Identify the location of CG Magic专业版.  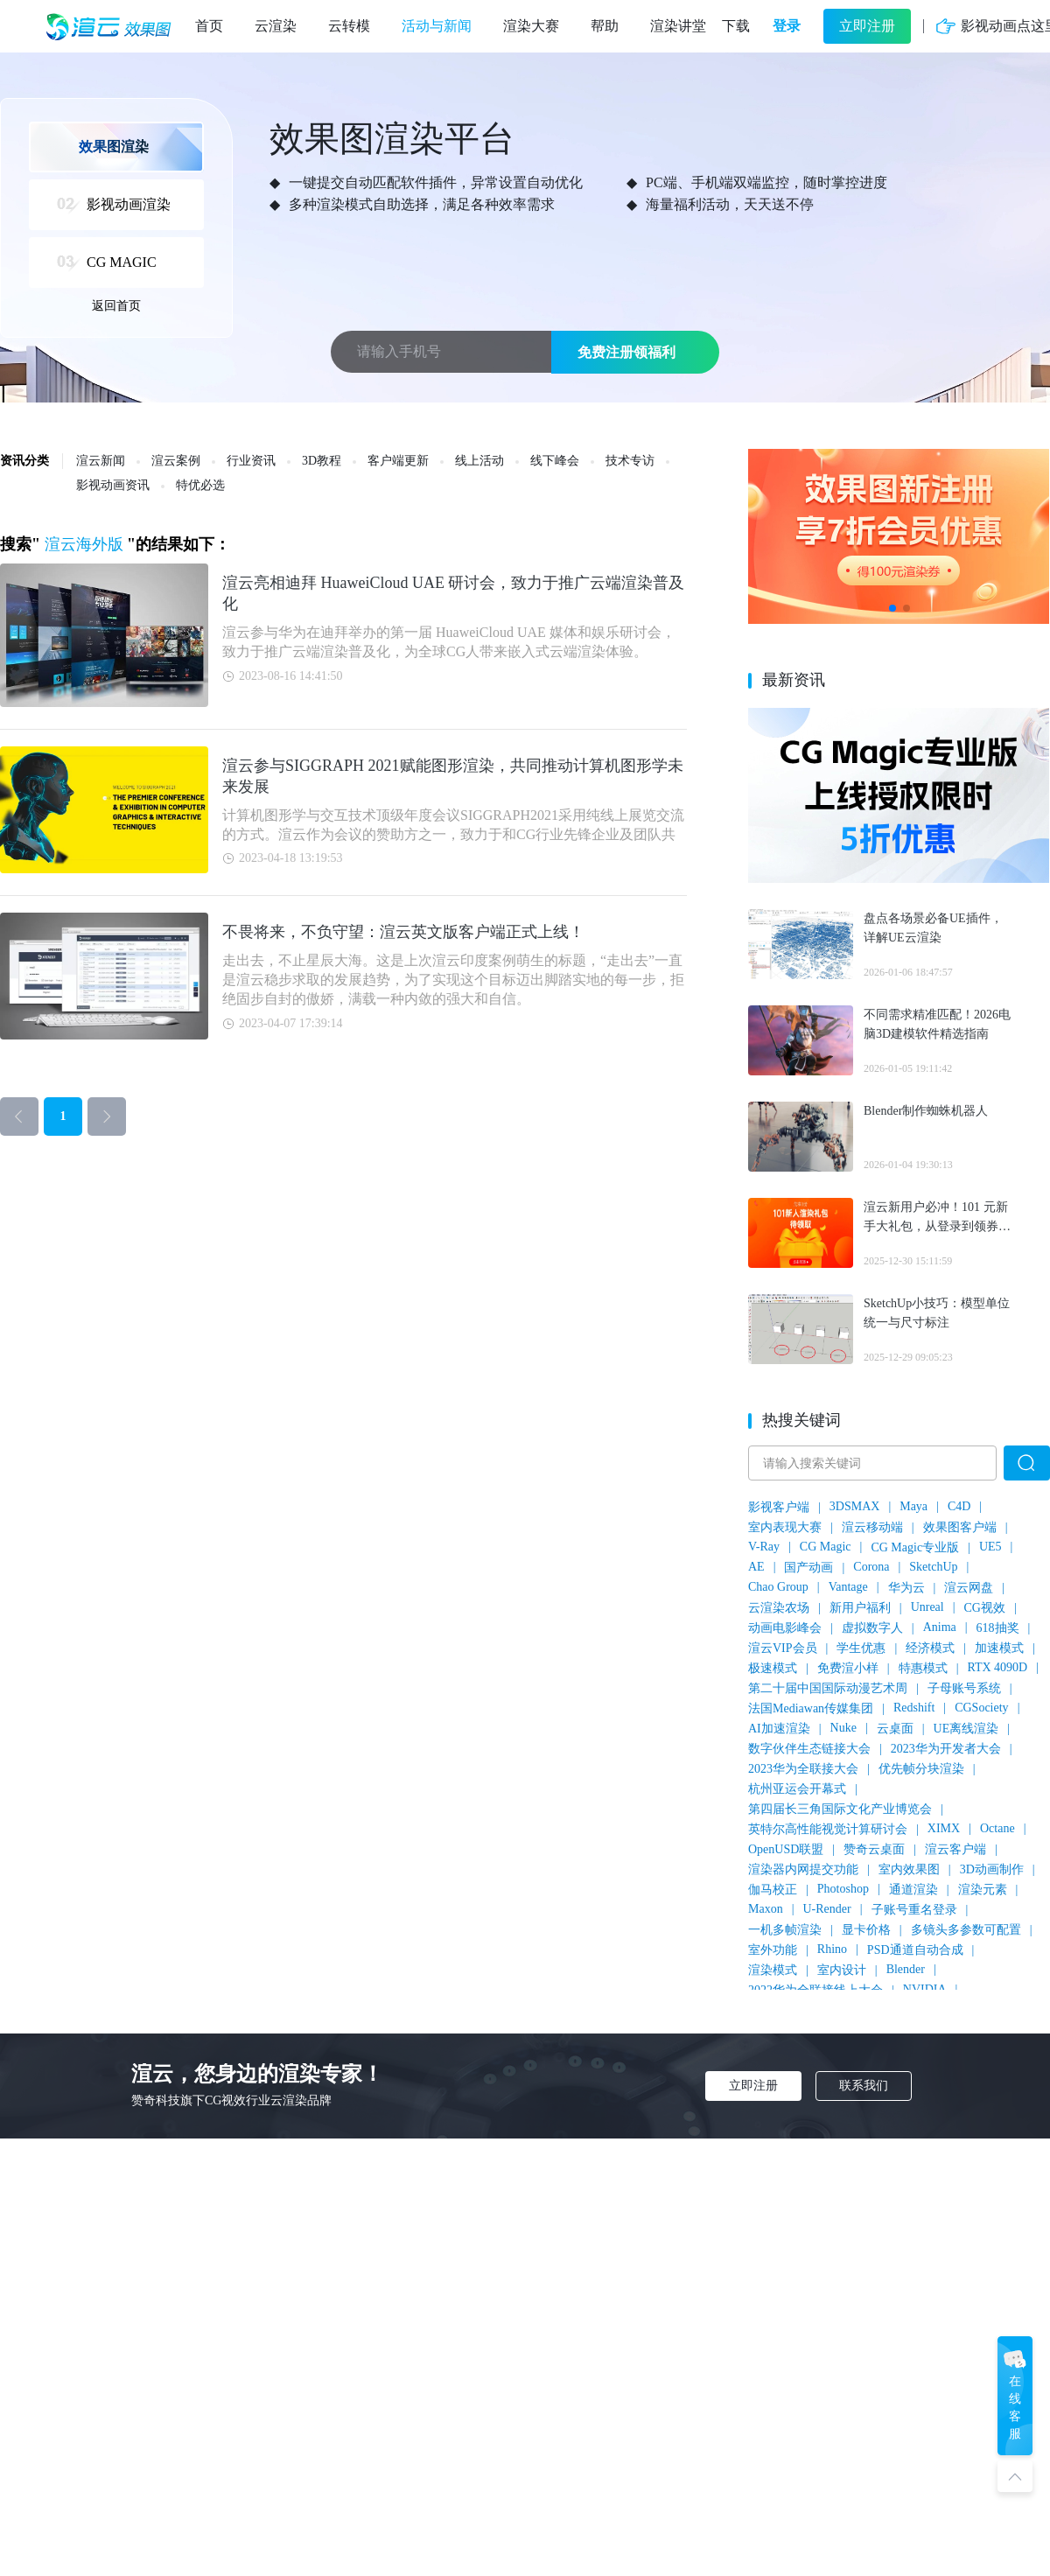
(915, 1547).